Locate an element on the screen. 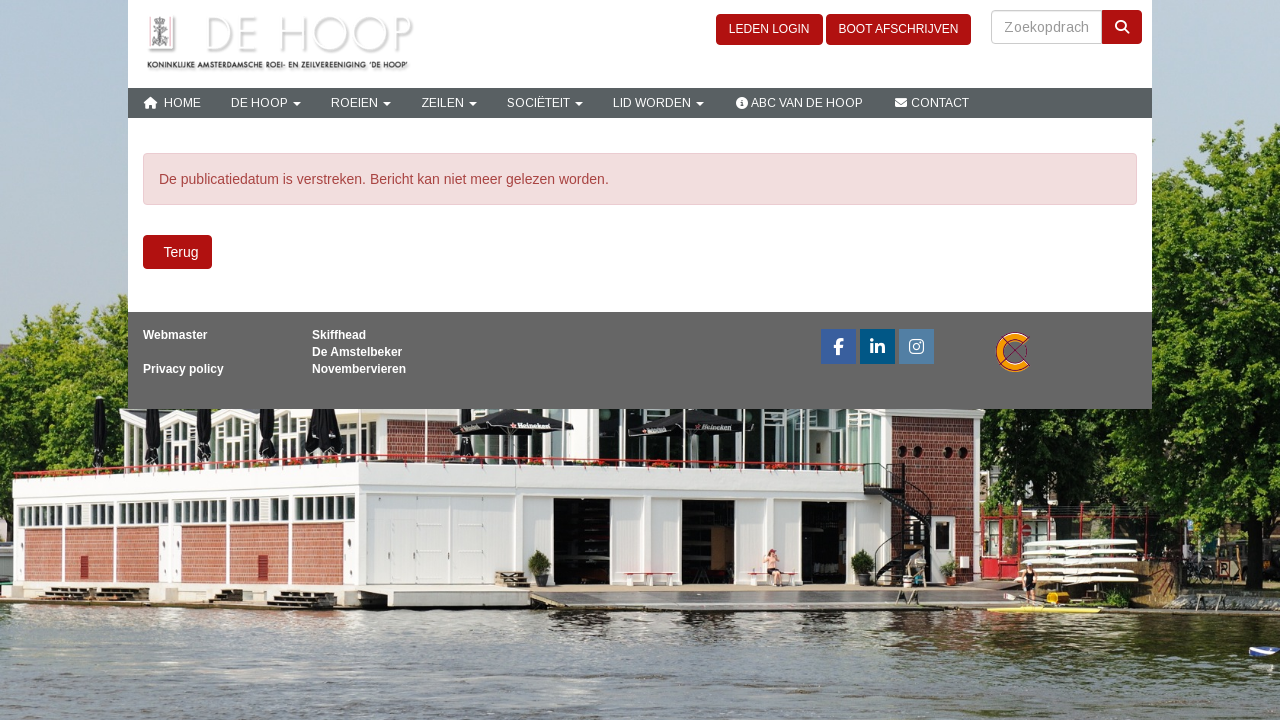 This screenshot has height=720, width=1280. Roeien is located at coordinates (361, 103).